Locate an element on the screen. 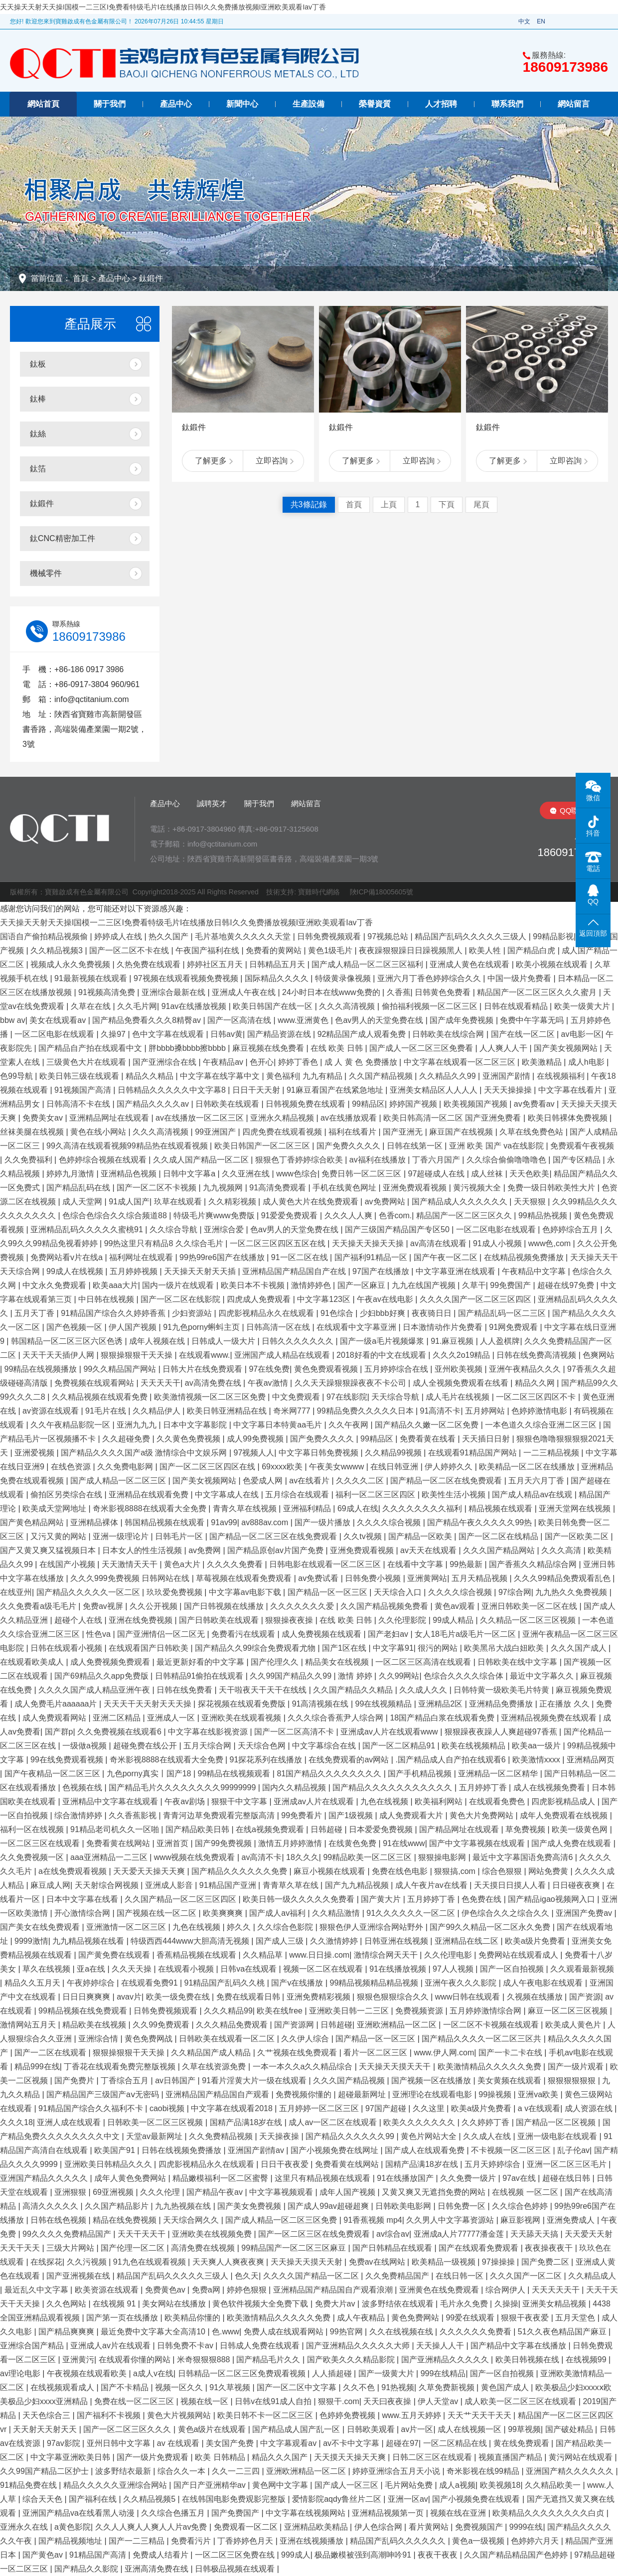 This screenshot has height=2576, width=618. caobi视频 is located at coordinates (168, 2108).